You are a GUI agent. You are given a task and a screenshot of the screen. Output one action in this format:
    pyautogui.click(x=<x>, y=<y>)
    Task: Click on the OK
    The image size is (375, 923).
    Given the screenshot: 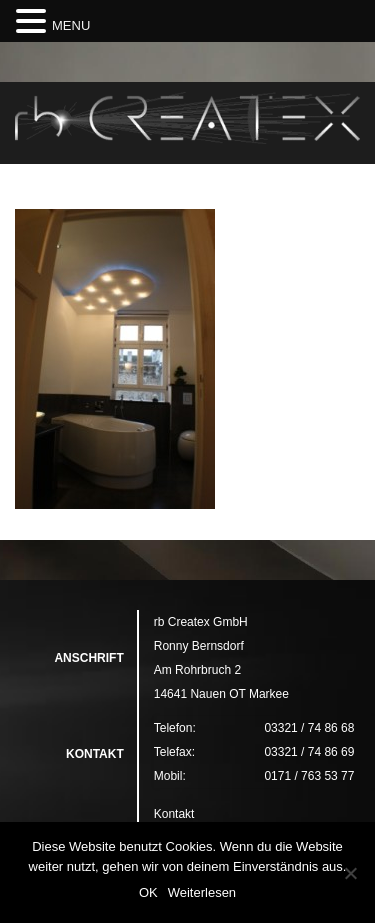 What is the action you would take?
    pyautogui.click(x=148, y=892)
    